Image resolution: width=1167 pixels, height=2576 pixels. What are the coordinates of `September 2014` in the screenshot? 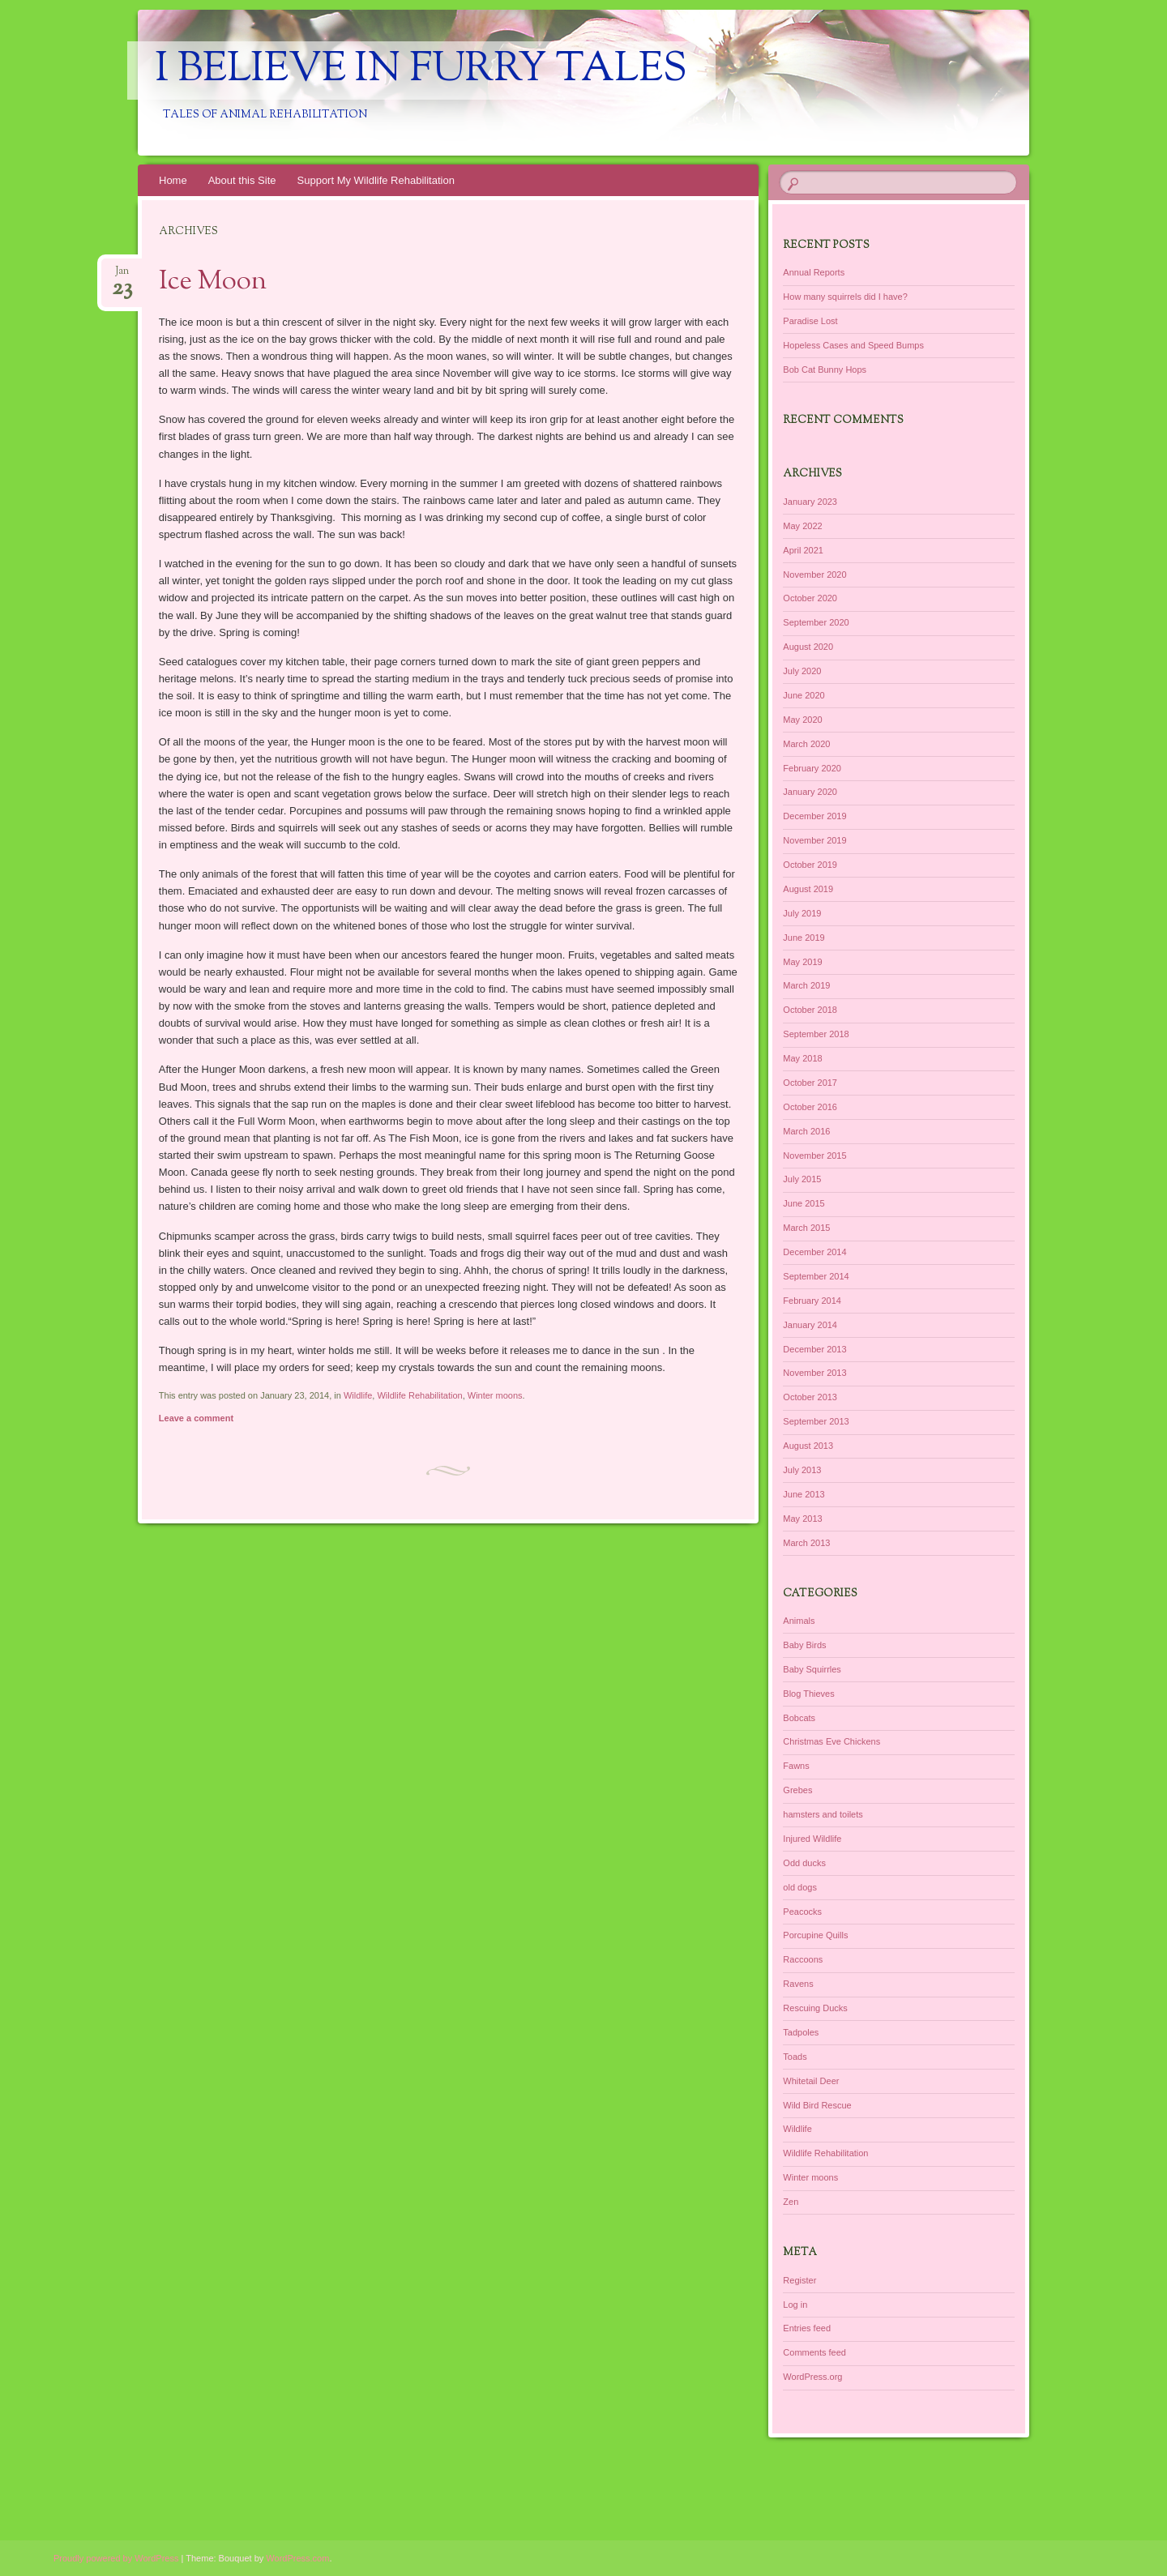 It's located at (816, 1276).